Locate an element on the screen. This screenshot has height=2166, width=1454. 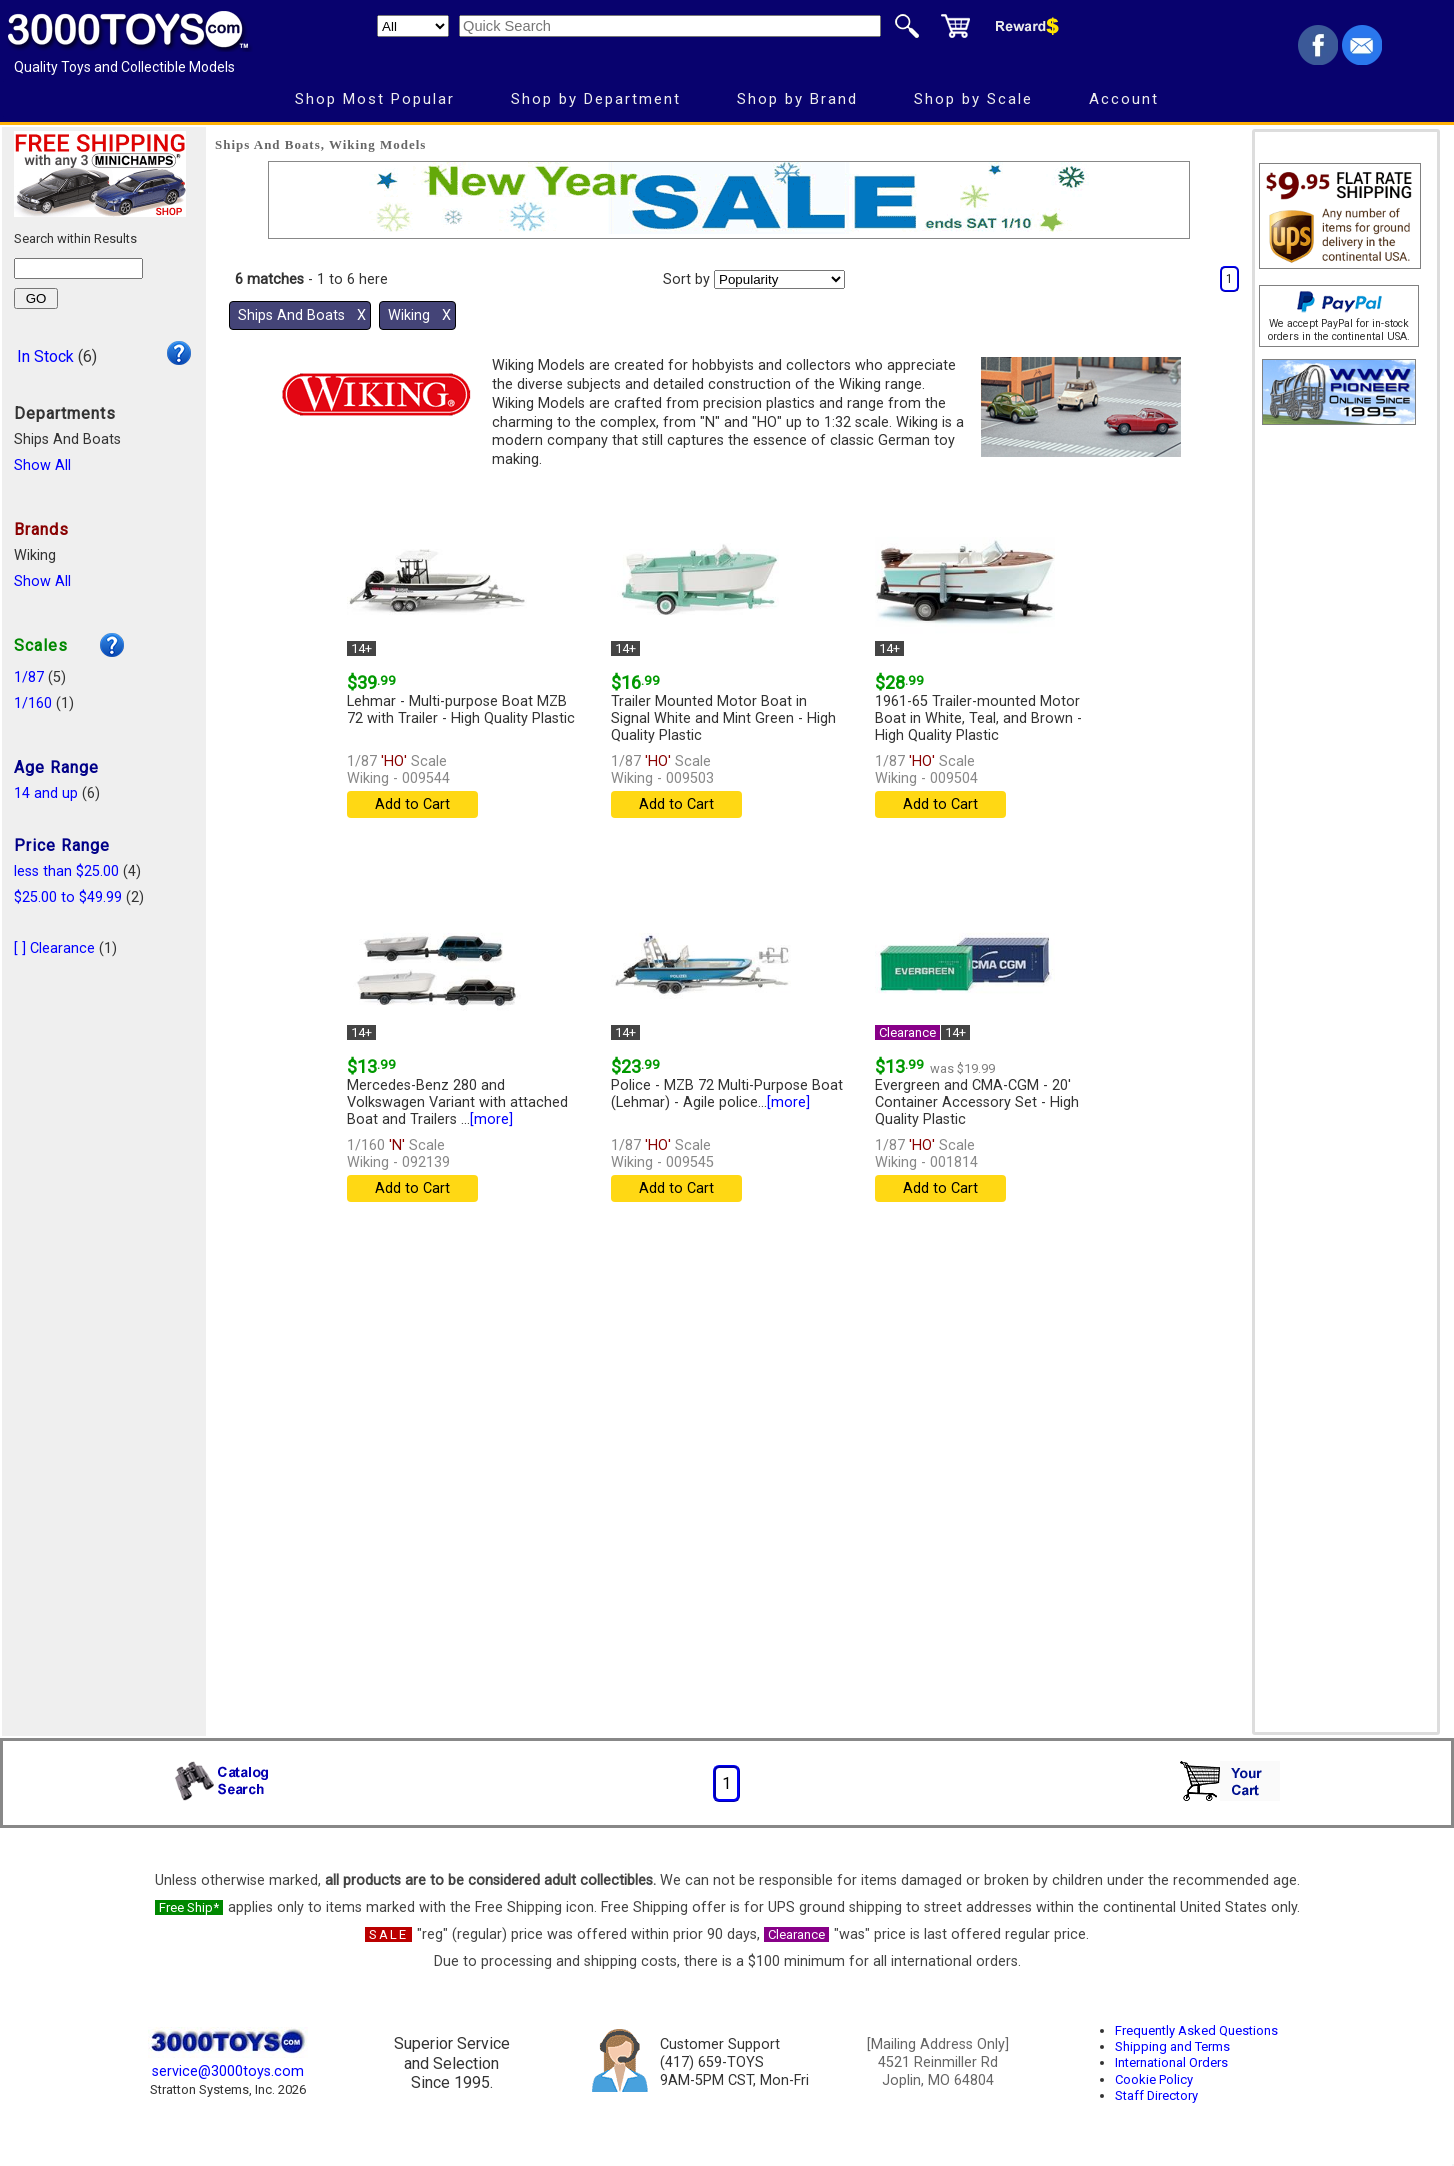
Ships And Boats Χ is located at coordinates (302, 315).